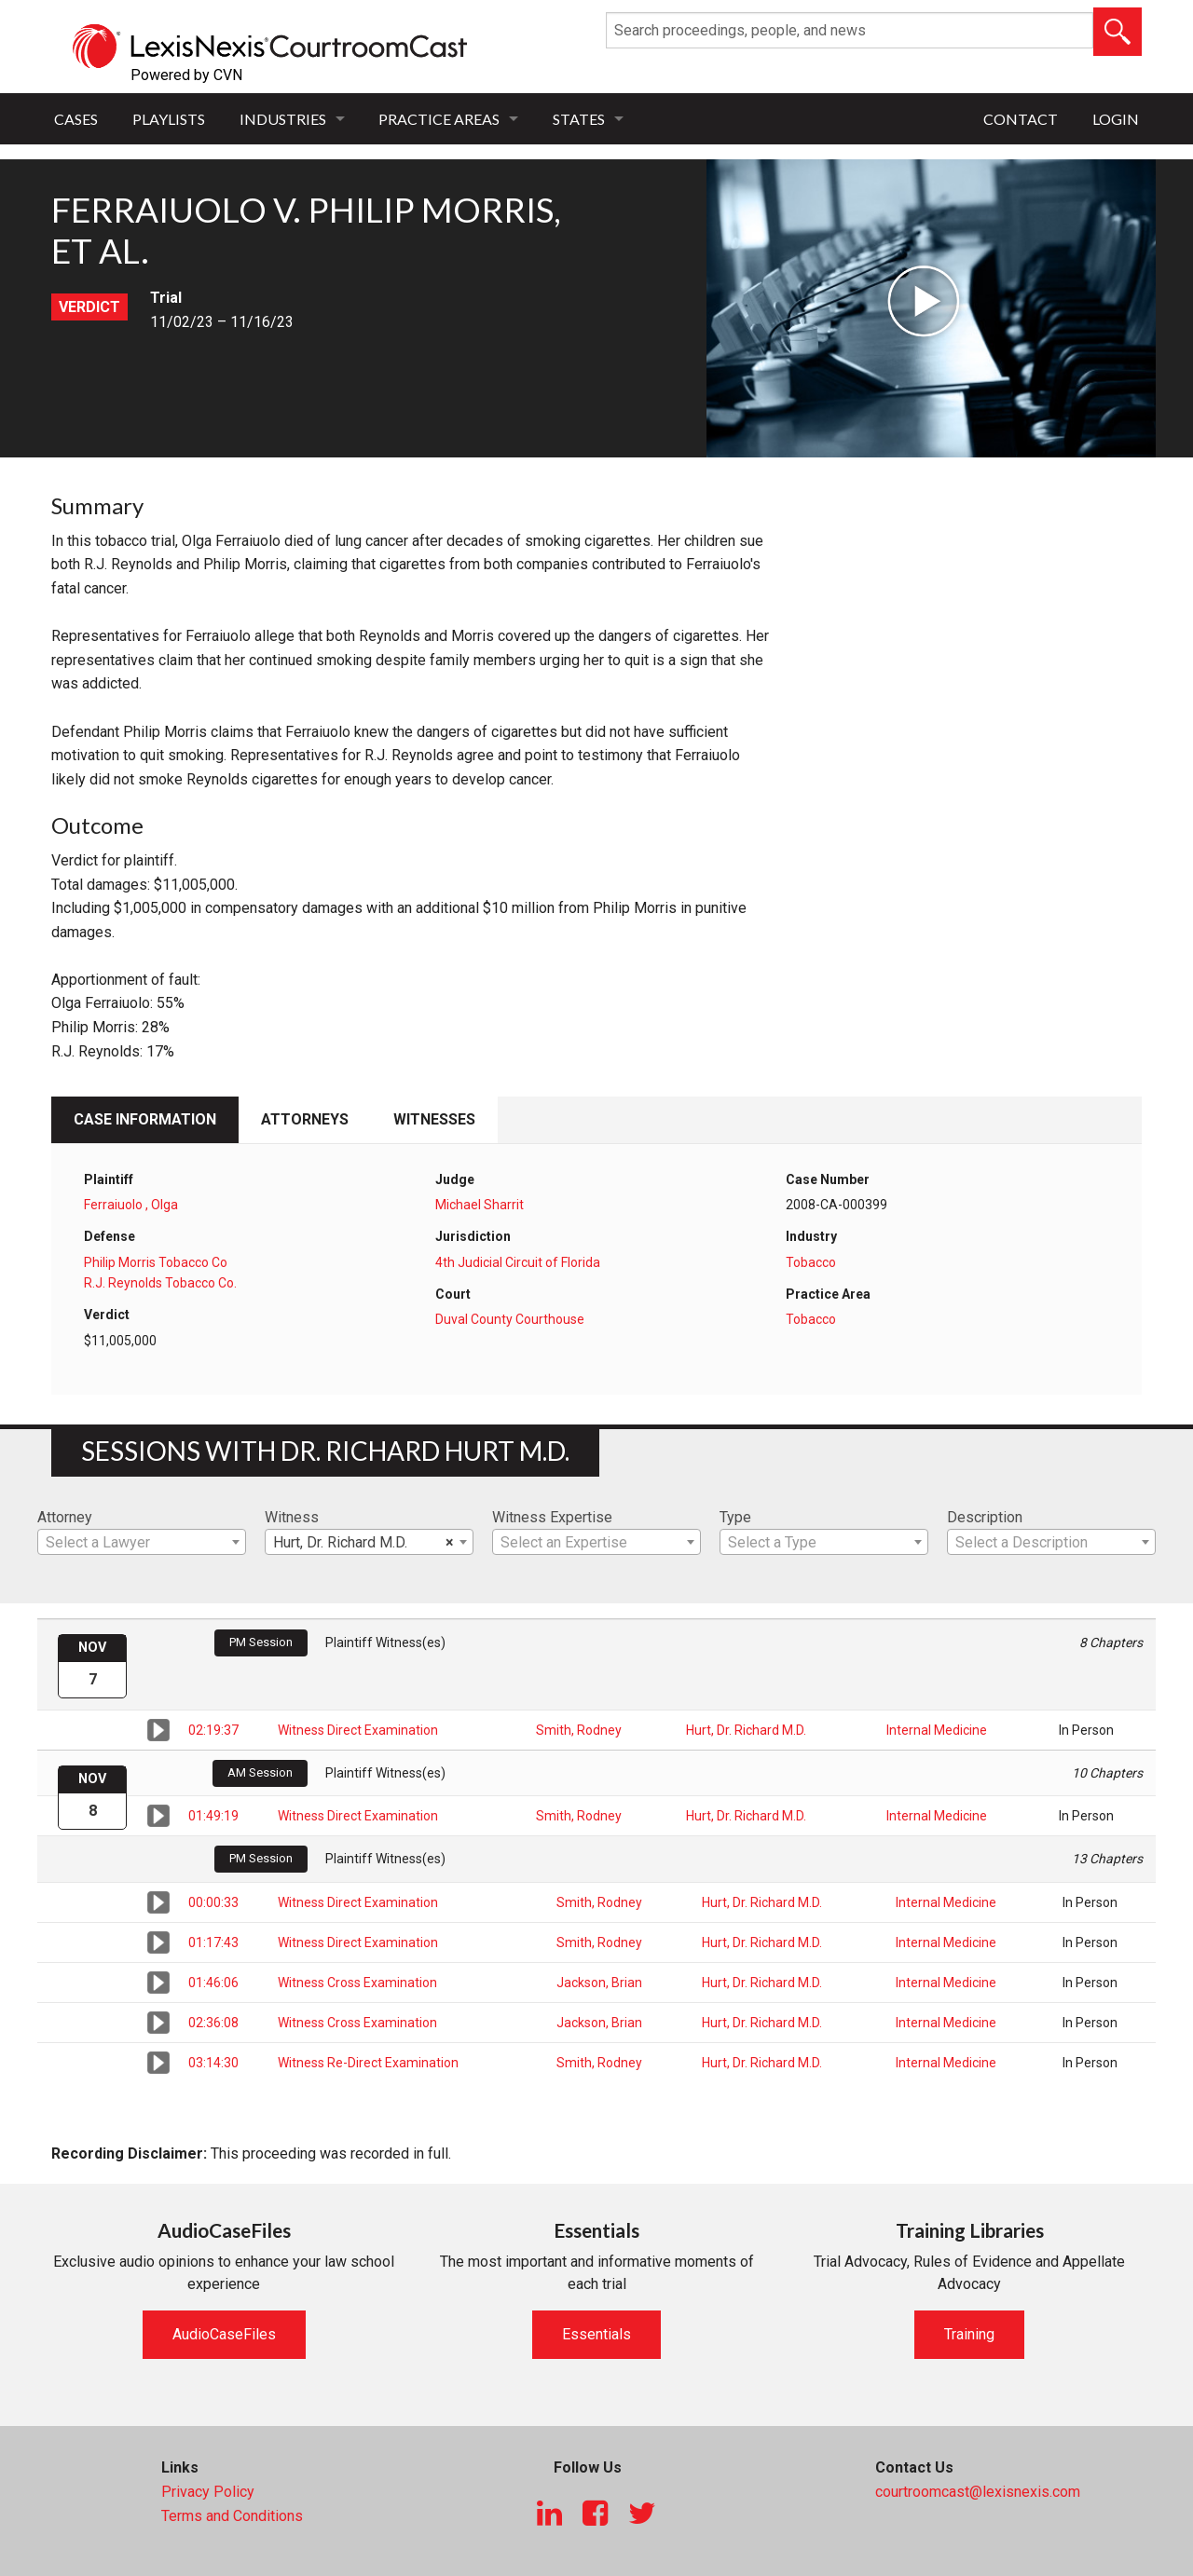 Image resolution: width=1193 pixels, height=2576 pixels. I want to click on 00:00:33, so click(213, 1902).